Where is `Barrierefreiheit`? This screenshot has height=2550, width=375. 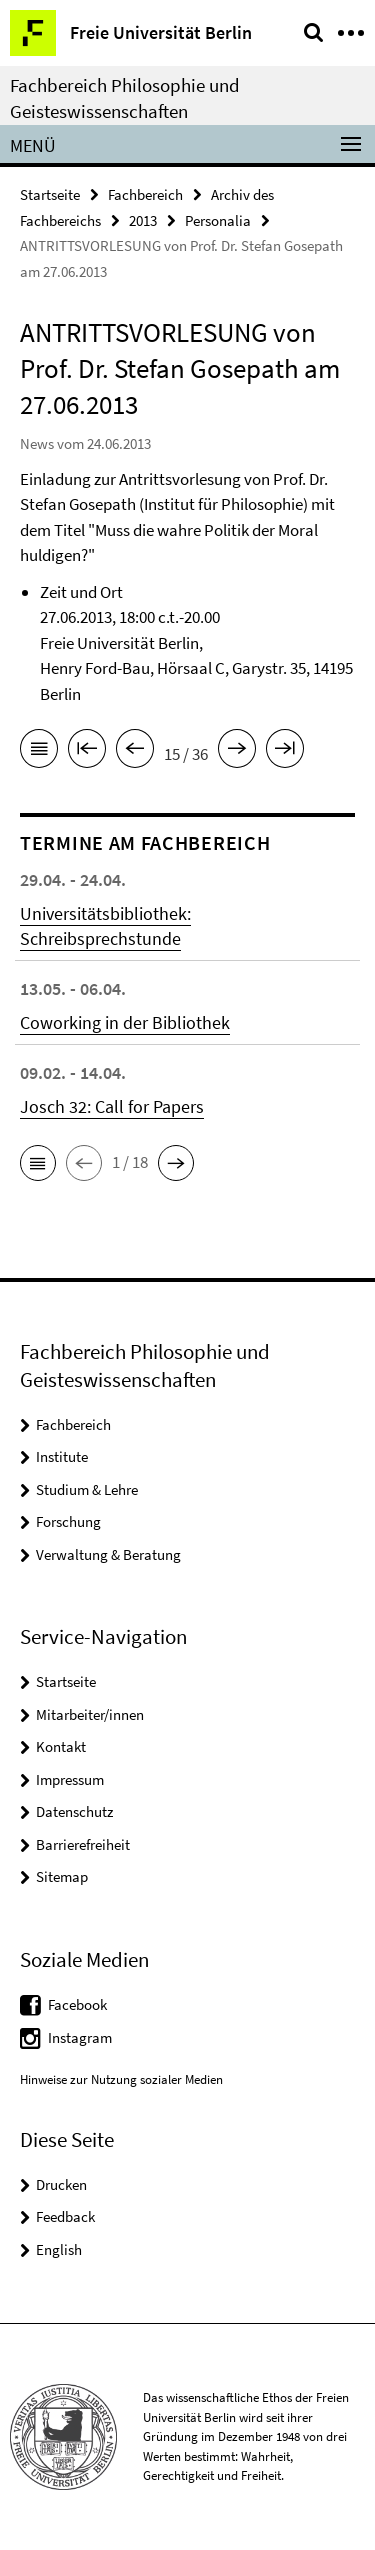
Barrierefreiheit is located at coordinates (83, 1844).